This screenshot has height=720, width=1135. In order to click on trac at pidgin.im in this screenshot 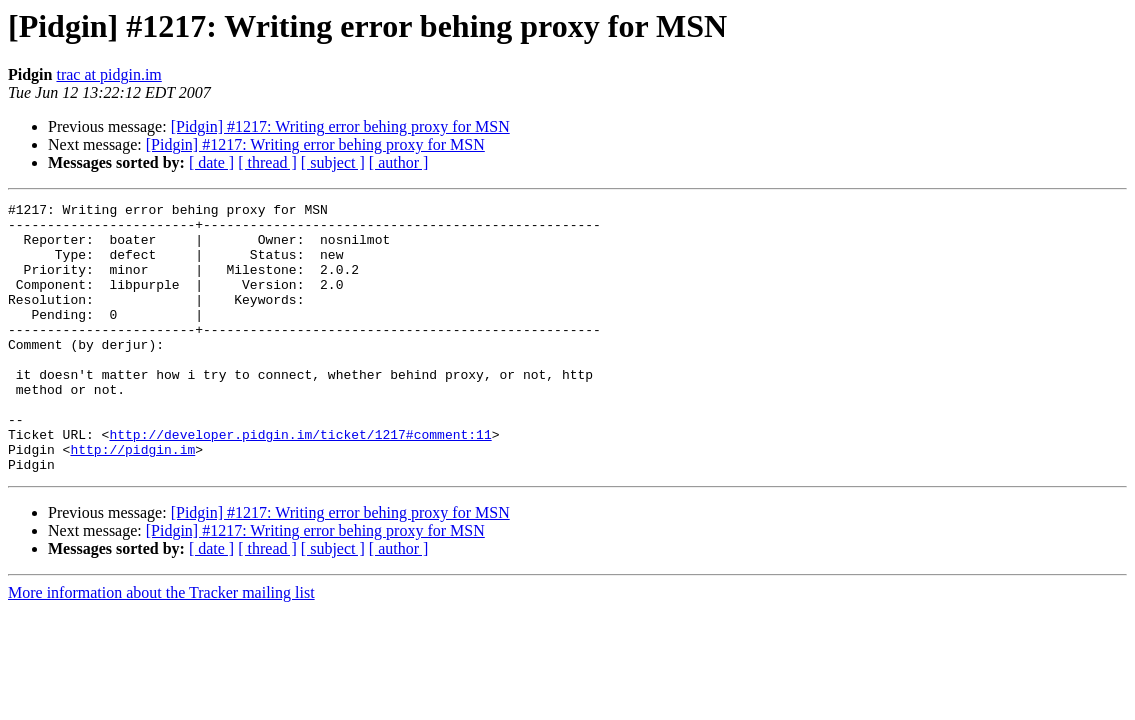, I will do `click(108, 74)`.